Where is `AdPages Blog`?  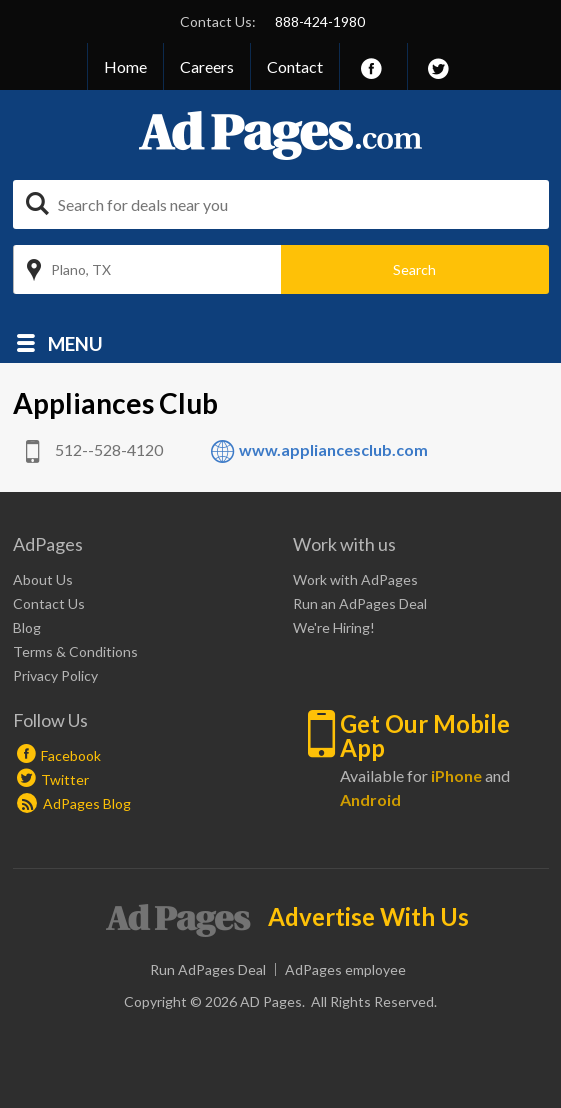 AdPages Blog is located at coordinates (74, 803).